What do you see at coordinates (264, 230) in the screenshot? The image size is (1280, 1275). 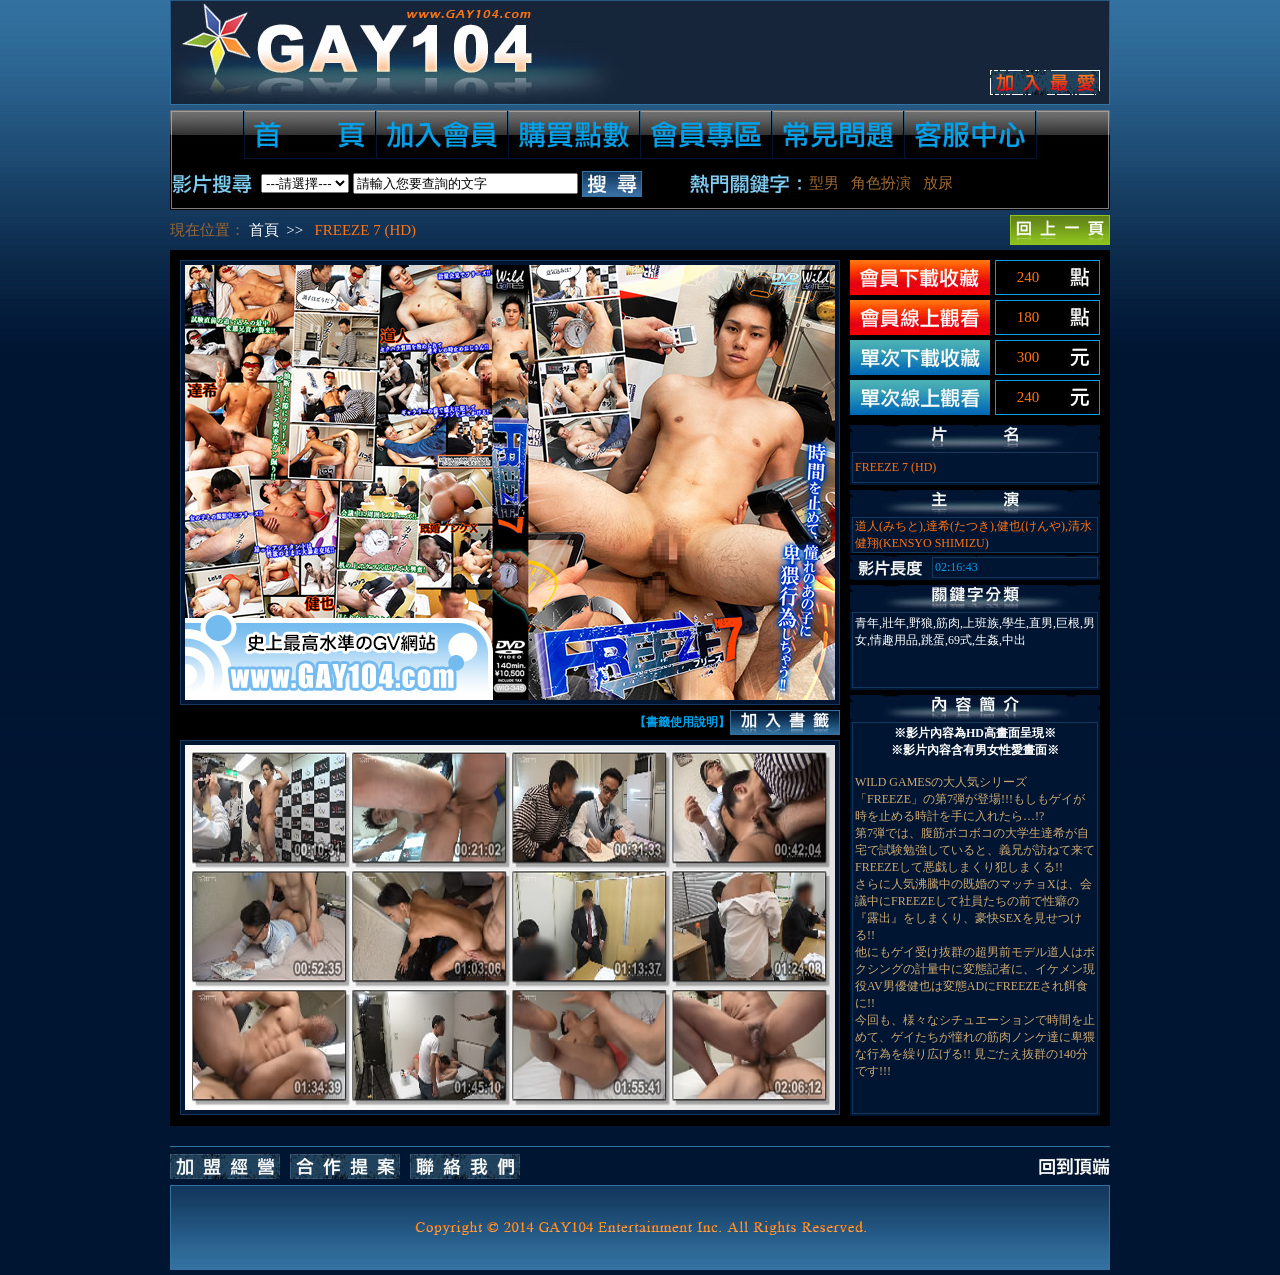 I see `首頁` at bounding box center [264, 230].